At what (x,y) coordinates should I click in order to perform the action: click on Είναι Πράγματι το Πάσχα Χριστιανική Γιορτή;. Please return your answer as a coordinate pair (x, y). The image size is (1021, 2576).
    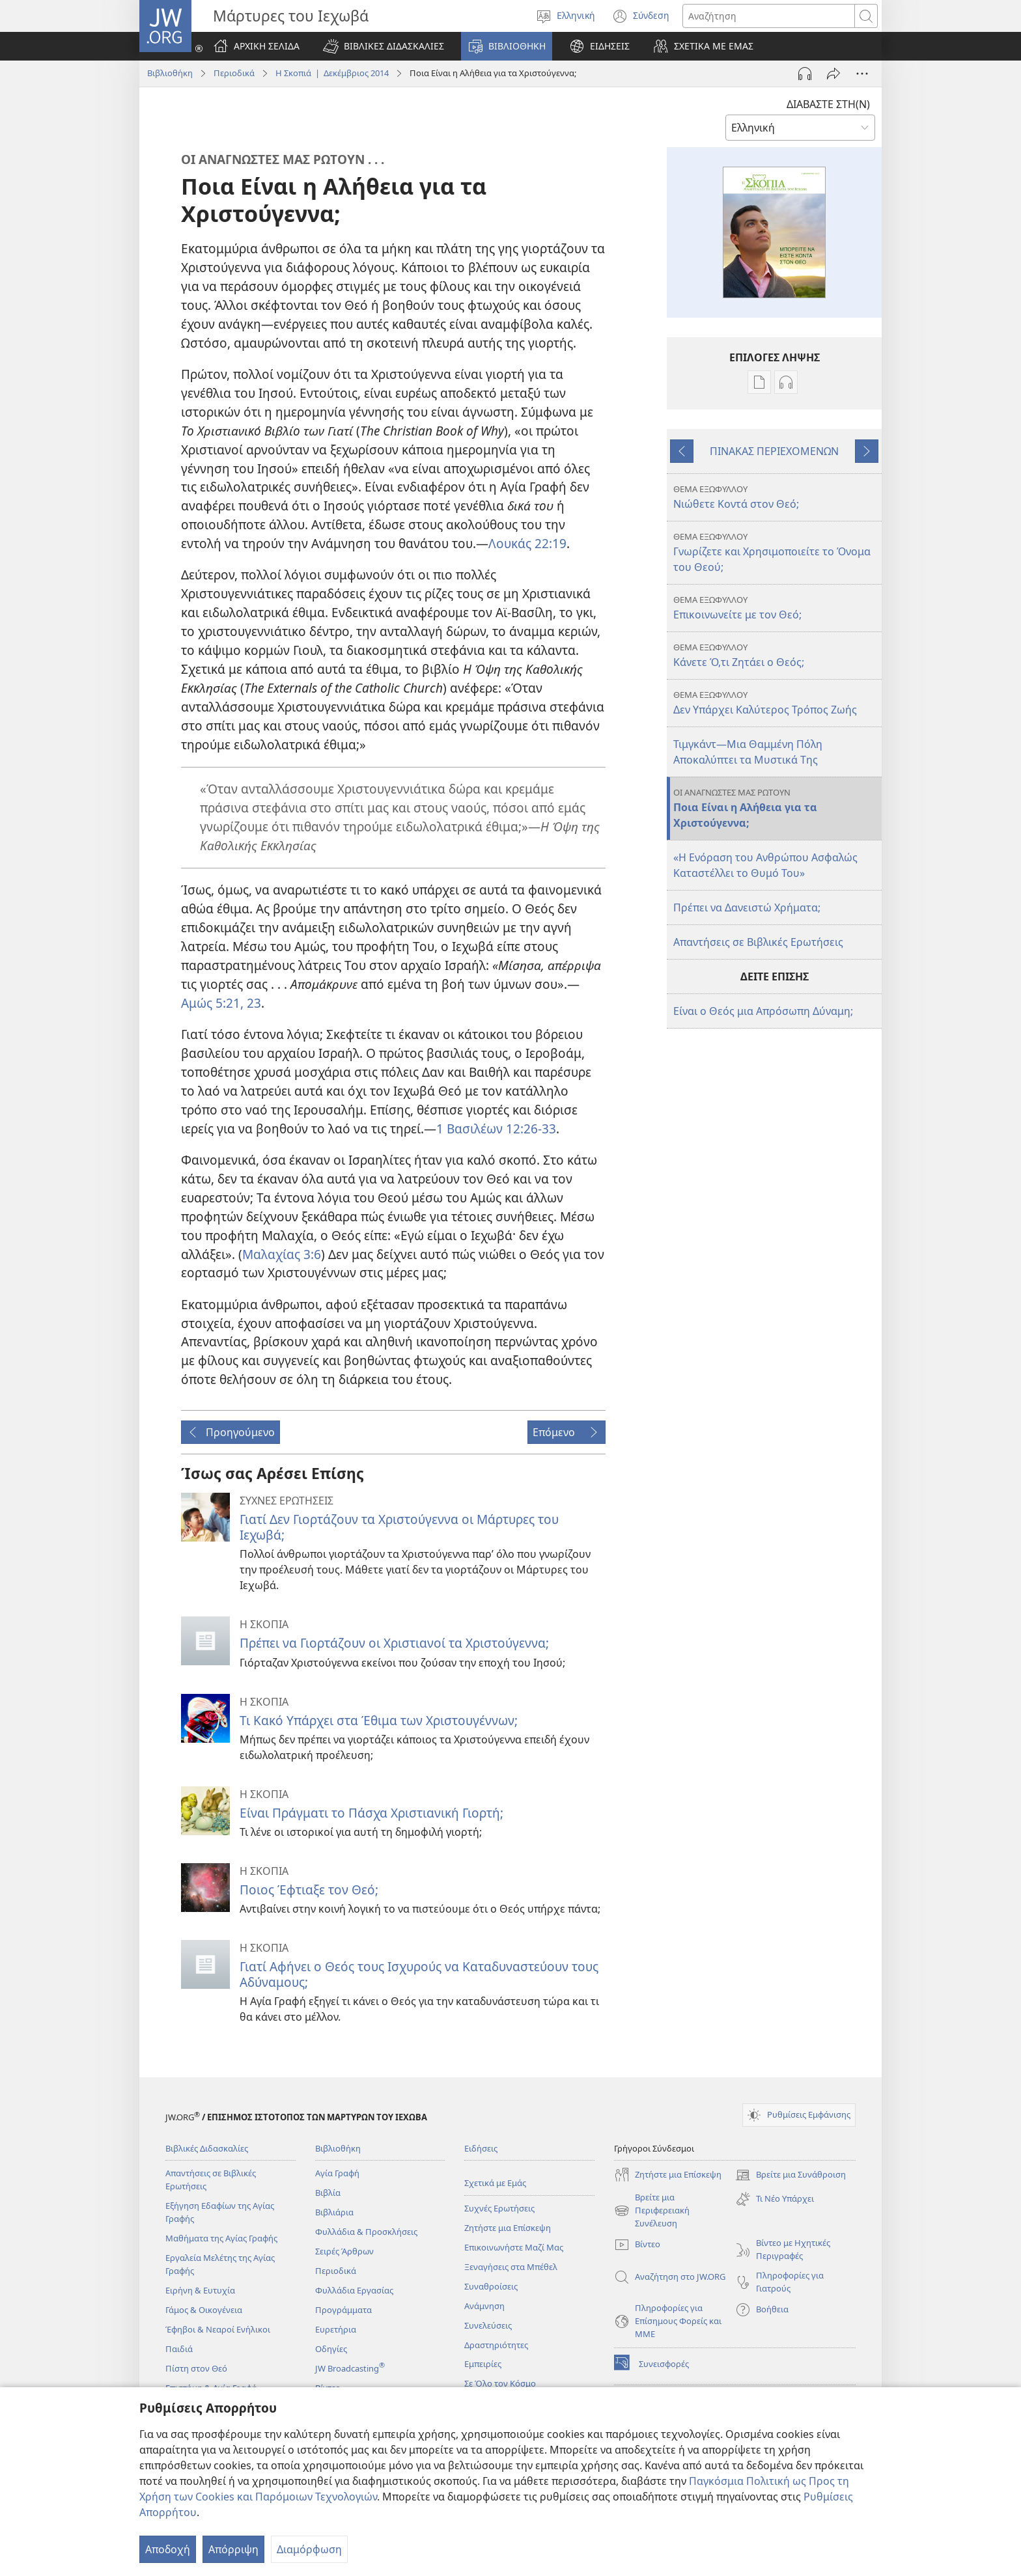
    Looking at the image, I should click on (371, 1812).